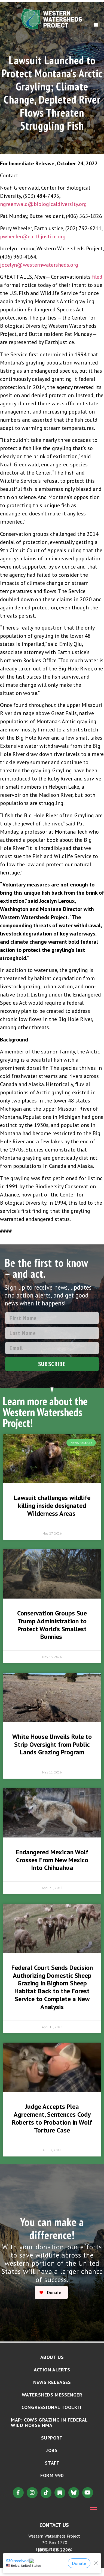 The height and width of the screenshot is (2576, 104). I want to click on Congressional Toolkit, so click(52, 2407).